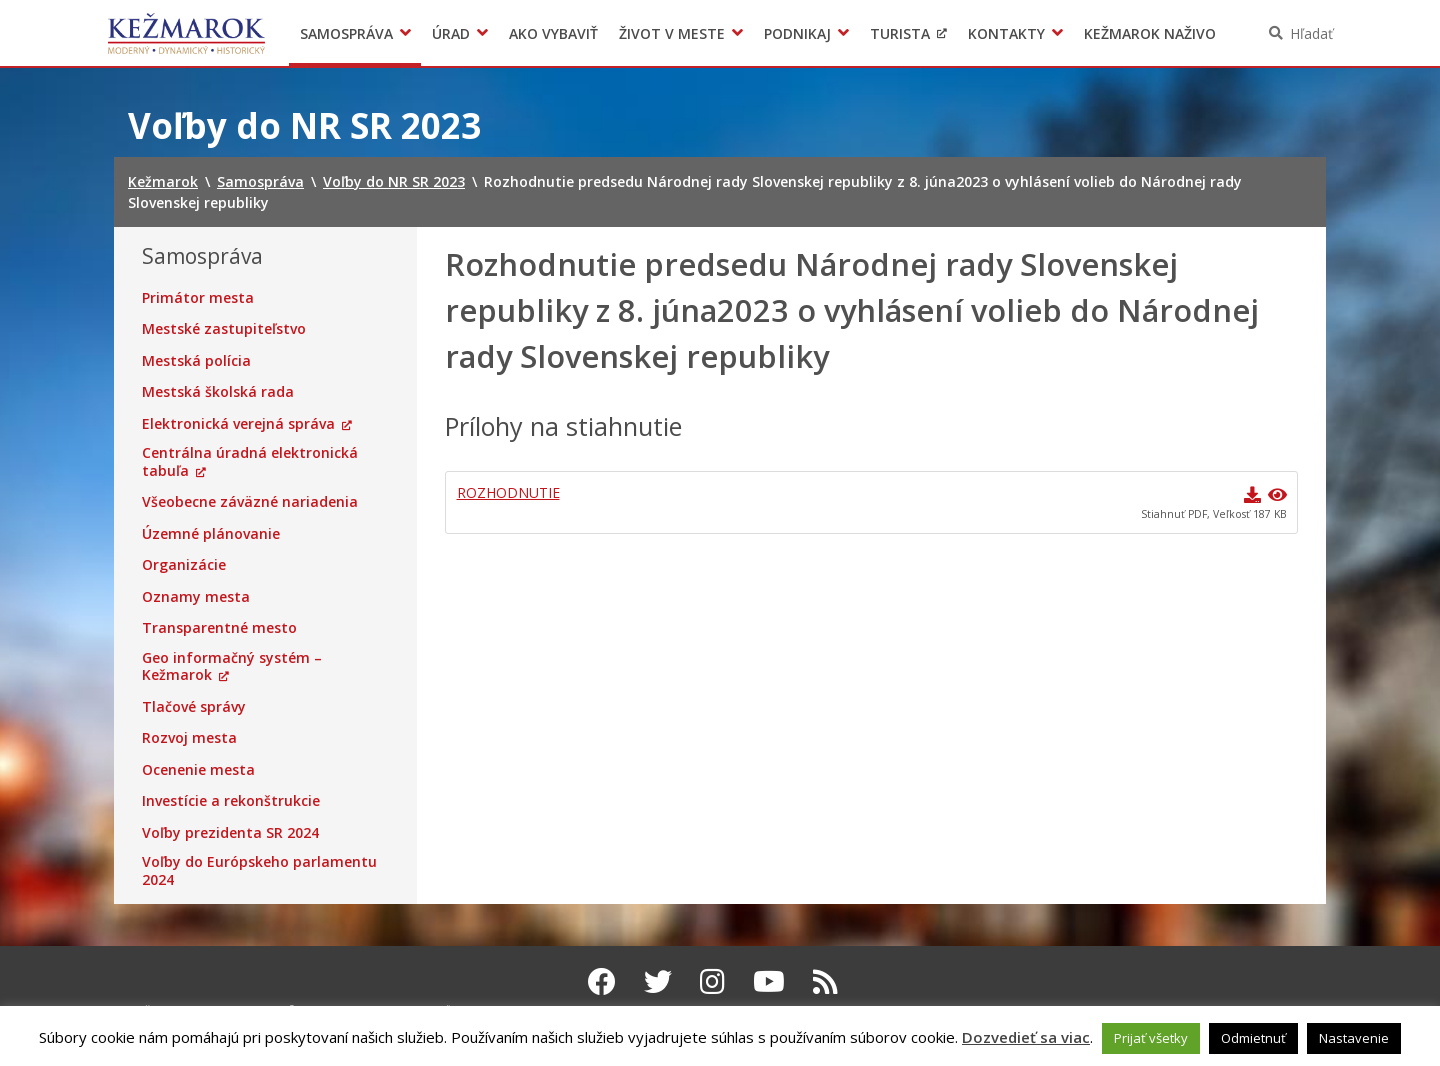  Describe the element at coordinates (672, 33) in the screenshot. I see `Život v meste` at that location.